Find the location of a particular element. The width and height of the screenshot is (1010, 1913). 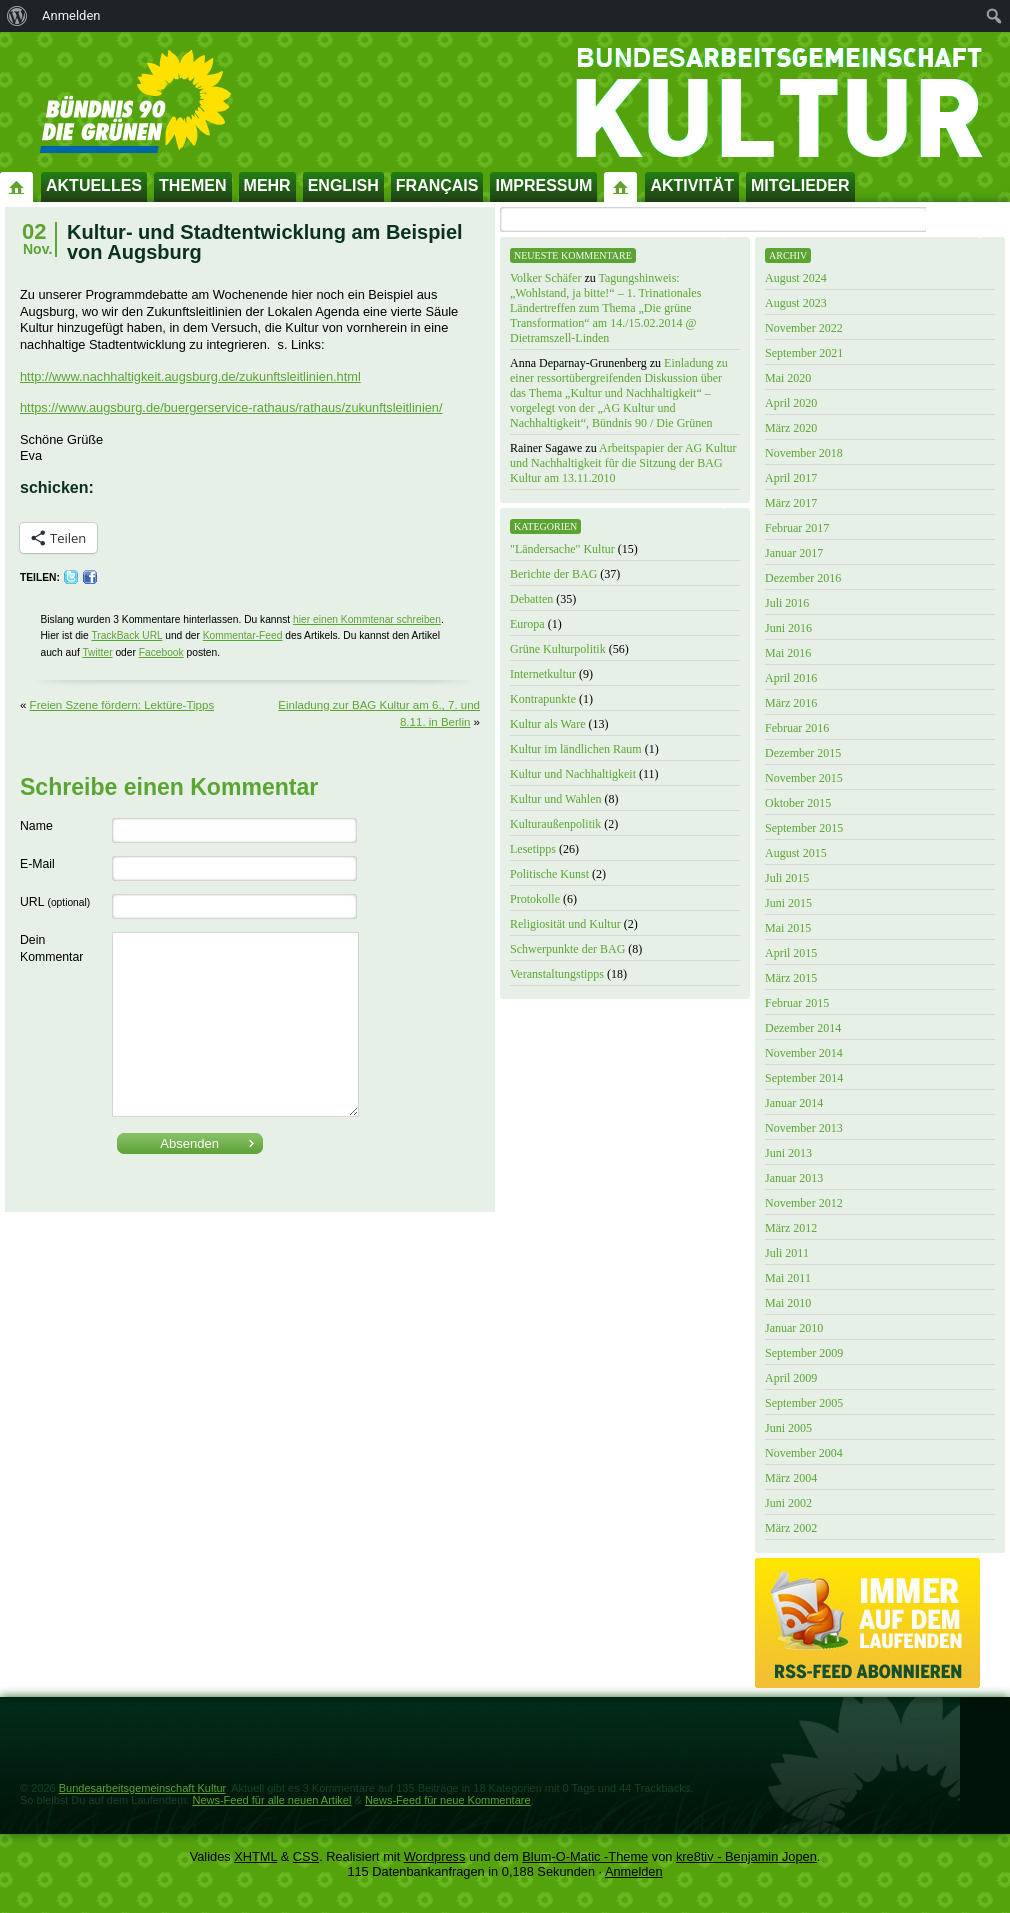

Aktuelles is located at coordinates (94, 185).